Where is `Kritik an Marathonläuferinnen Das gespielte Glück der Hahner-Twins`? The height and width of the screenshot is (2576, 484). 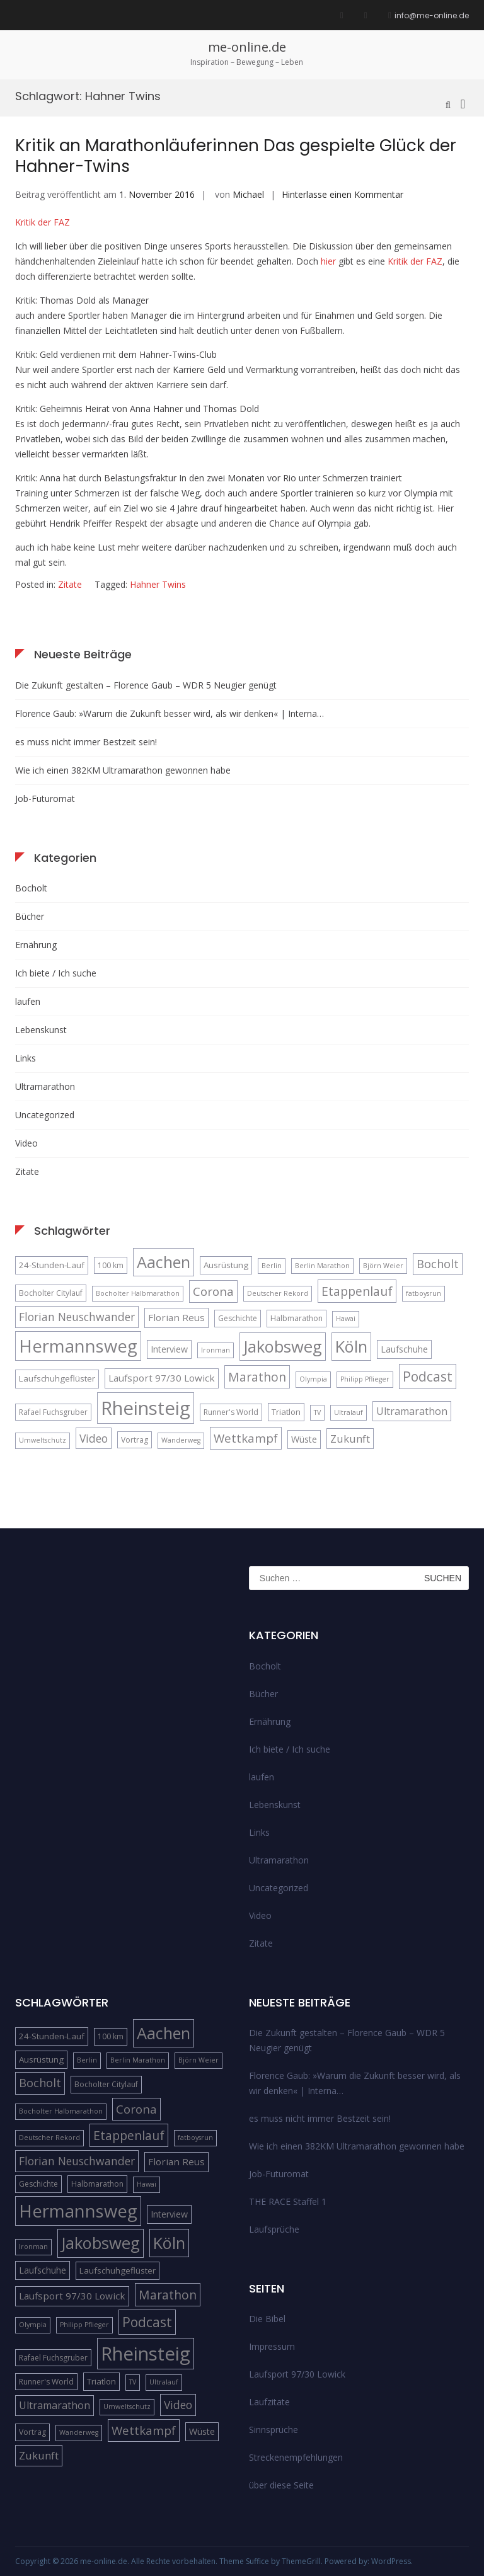
Kritik an Marathonläuferinnen Das gespielte Glück der Hahner-Twins is located at coordinates (235, 156).